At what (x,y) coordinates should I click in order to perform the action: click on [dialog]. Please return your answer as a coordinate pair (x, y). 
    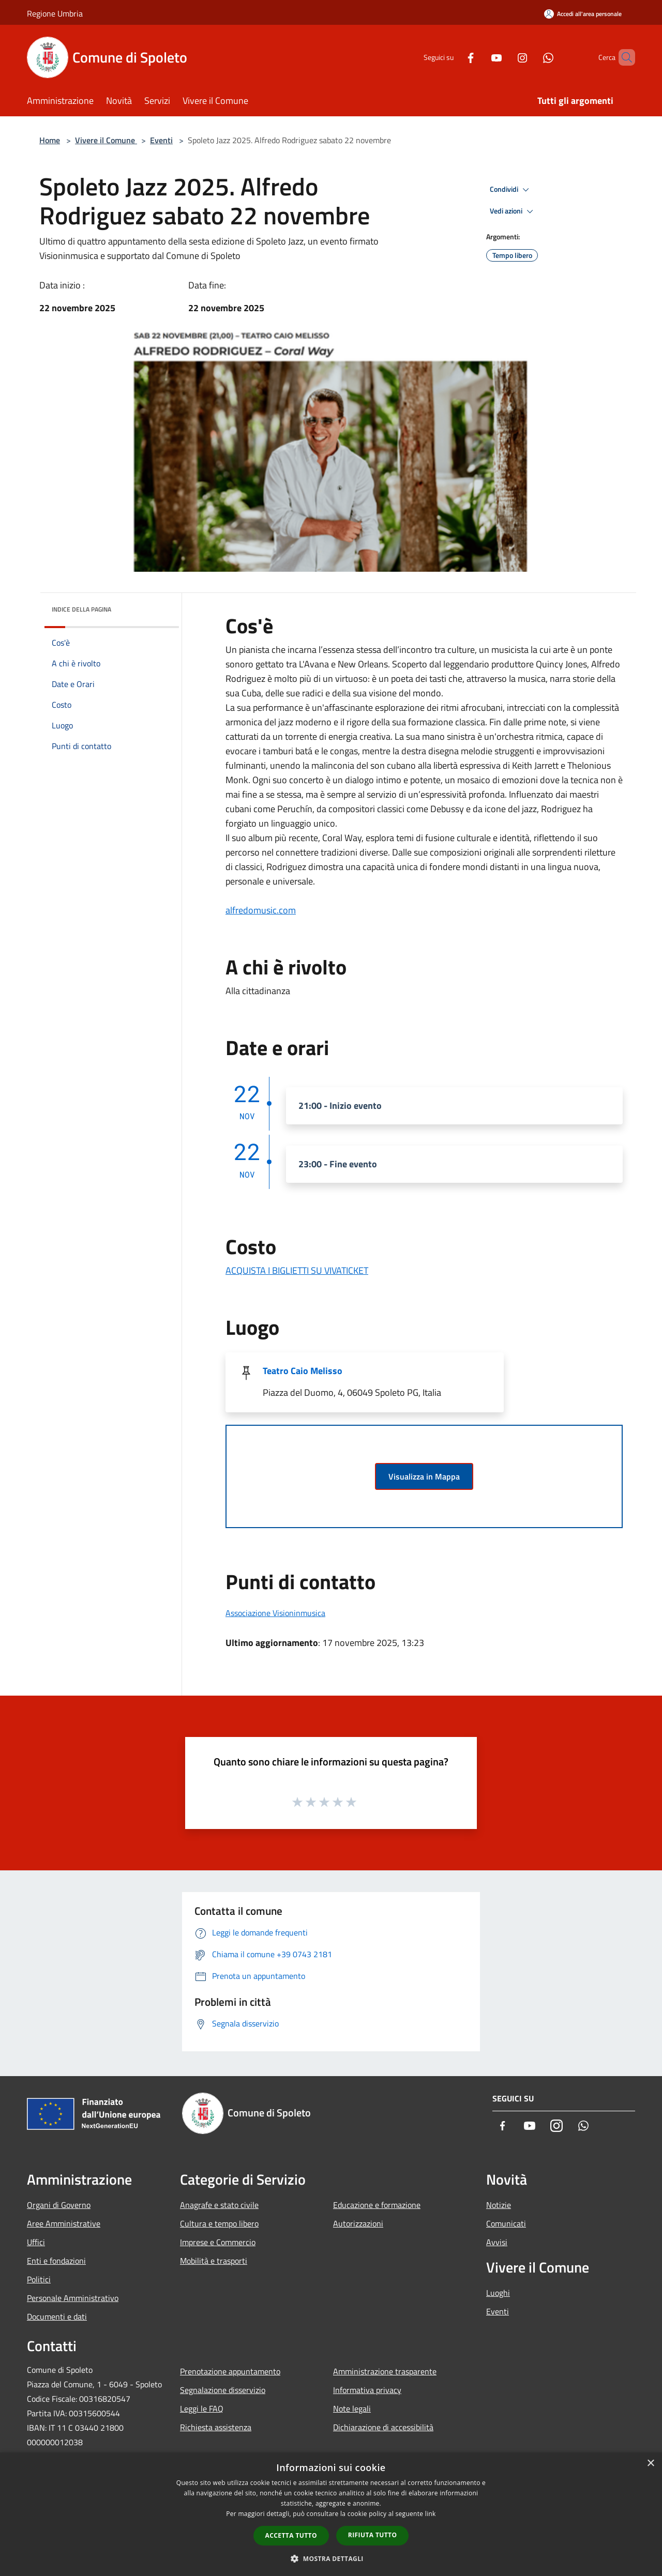
    Looking at the image, I should click on (331, 2514).